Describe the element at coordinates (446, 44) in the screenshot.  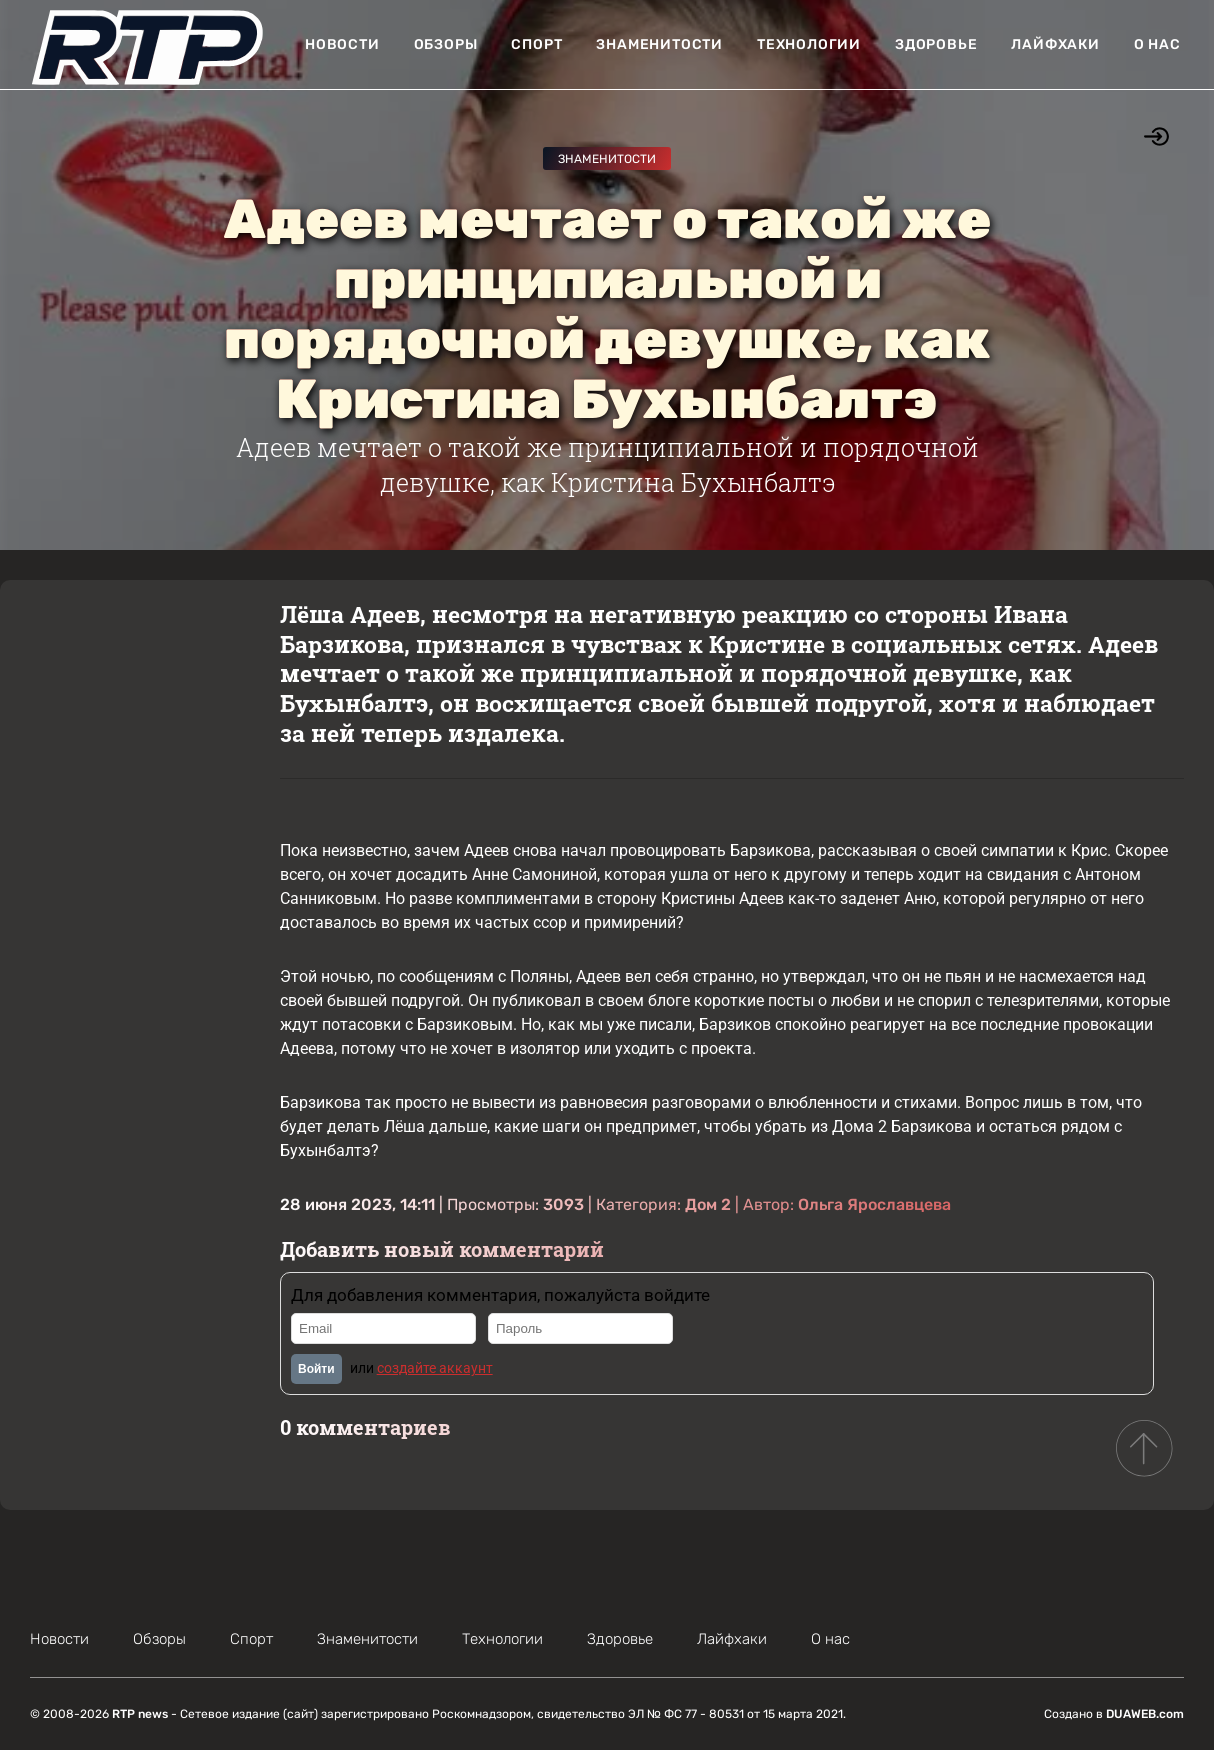
I see `Обзоры` at that location.